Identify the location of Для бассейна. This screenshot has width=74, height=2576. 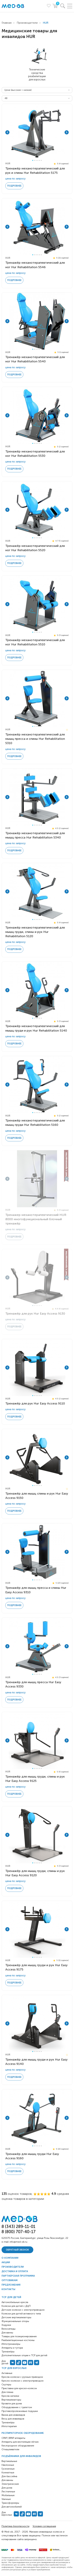
(9, 2476).